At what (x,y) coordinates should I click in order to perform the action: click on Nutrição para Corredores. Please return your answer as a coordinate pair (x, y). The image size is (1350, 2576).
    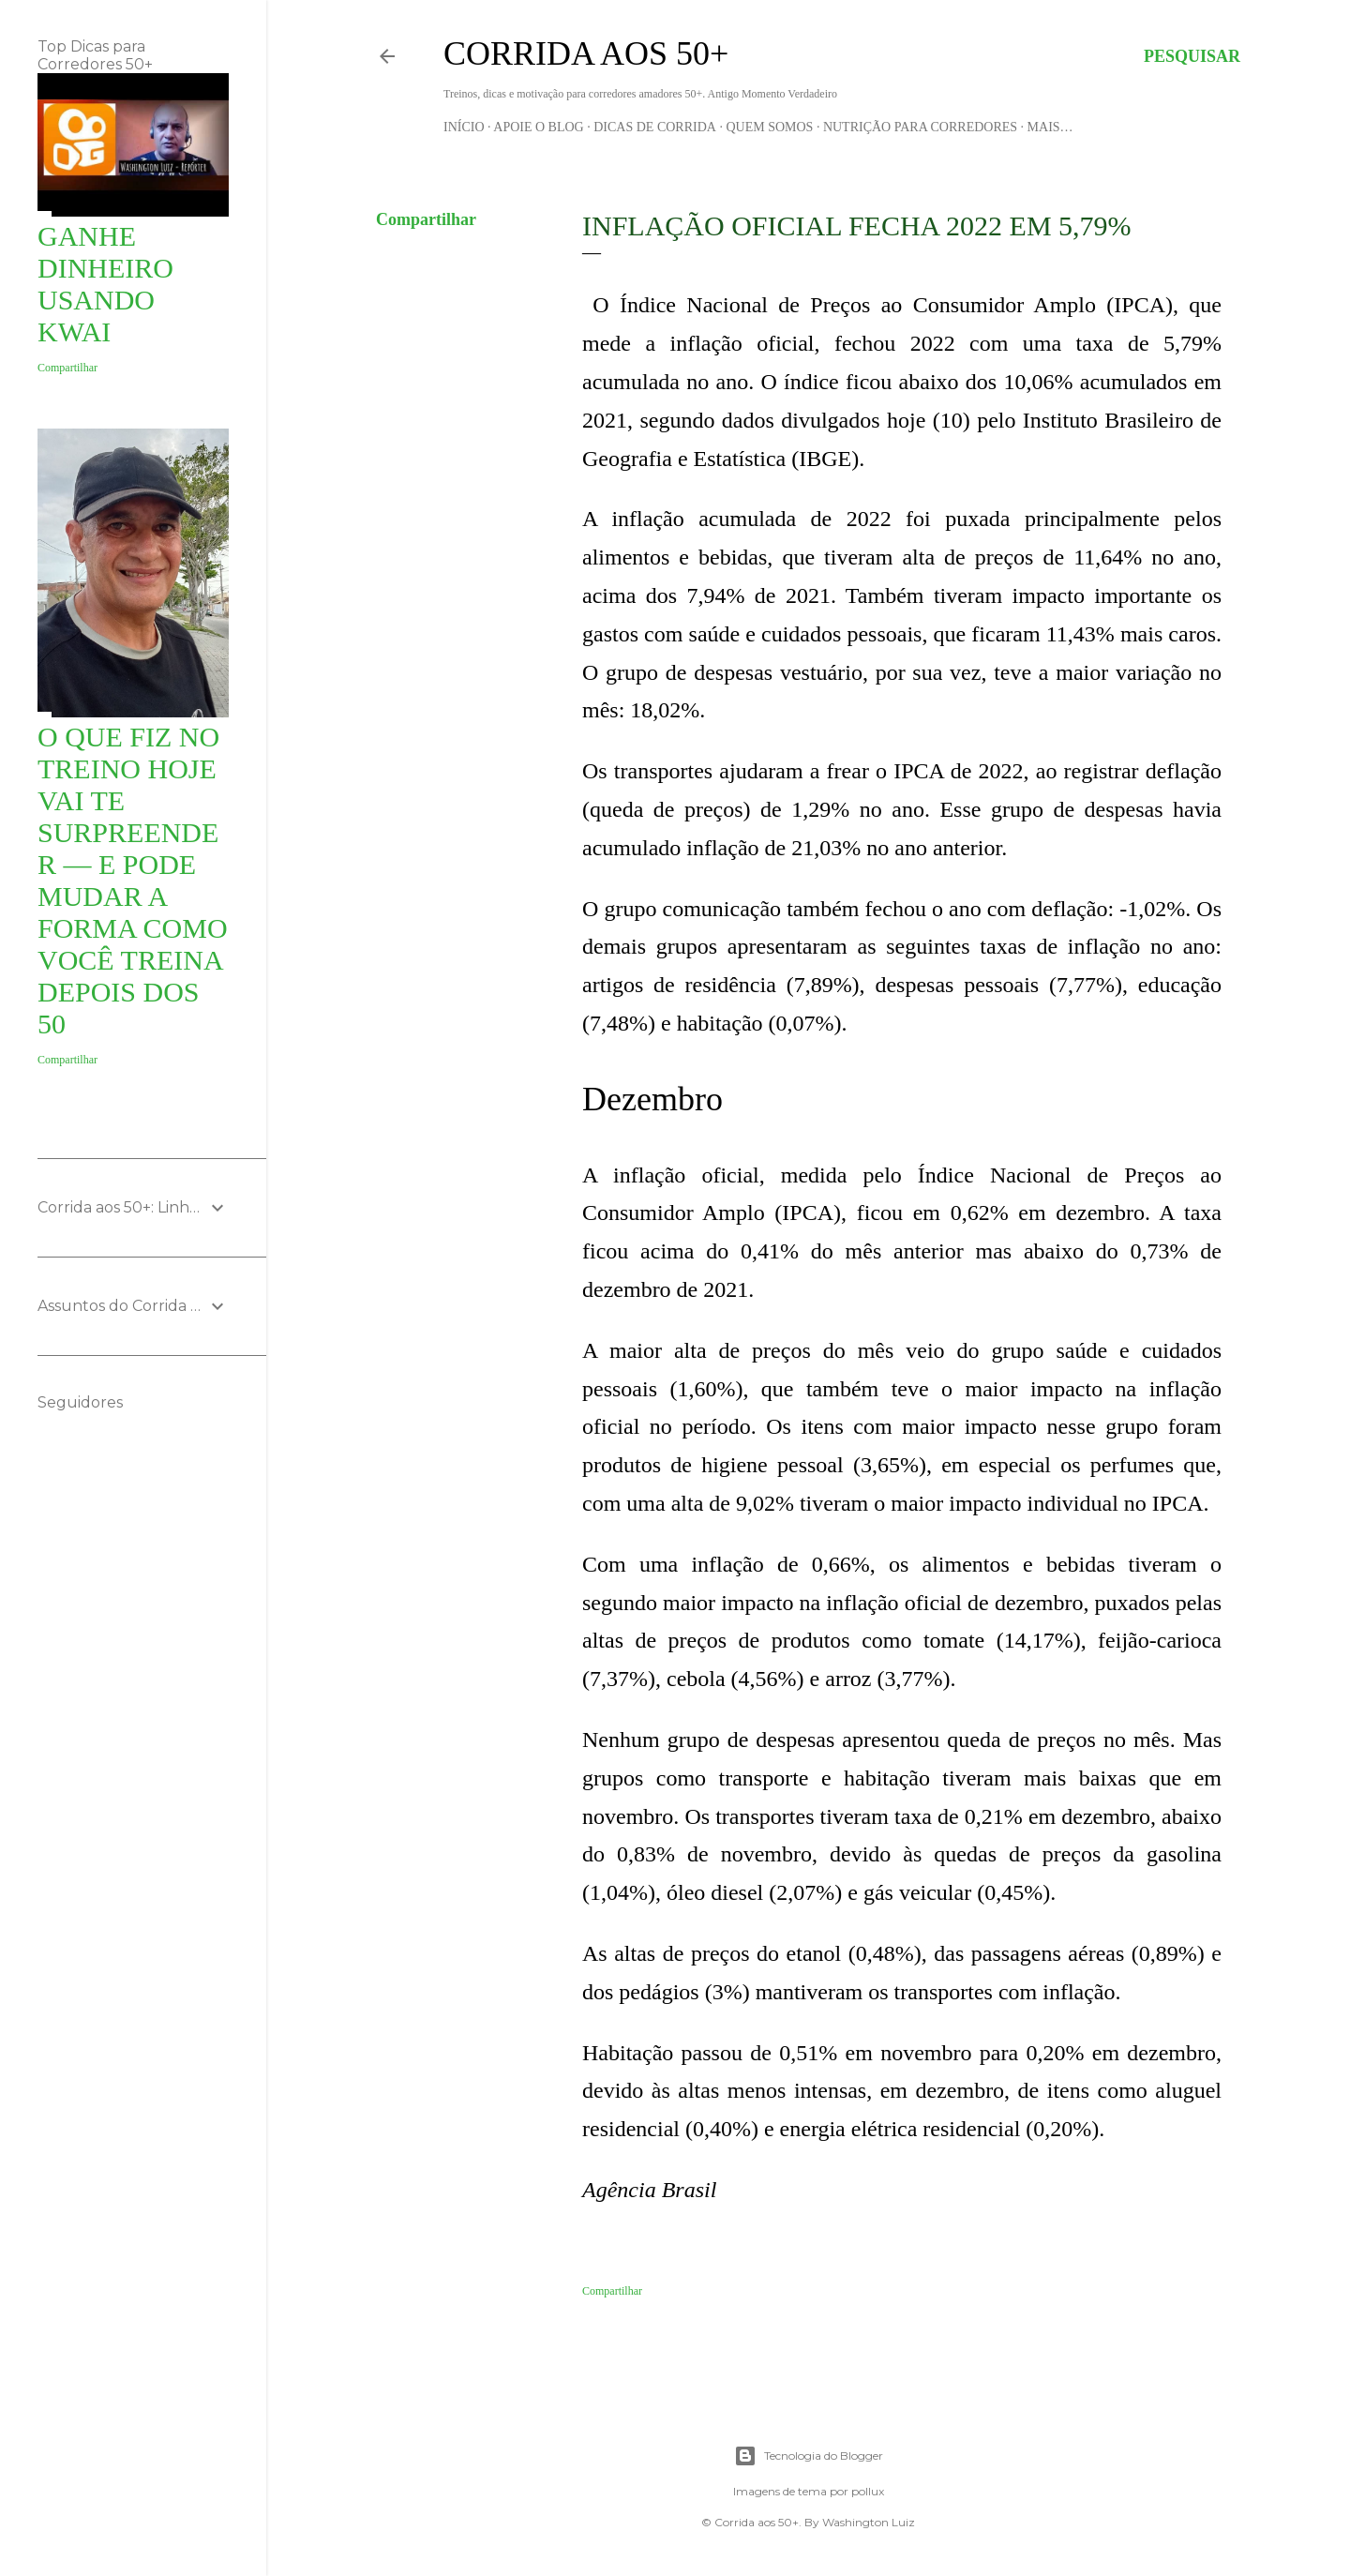
    Looking at the image, I should click on (920, 127).